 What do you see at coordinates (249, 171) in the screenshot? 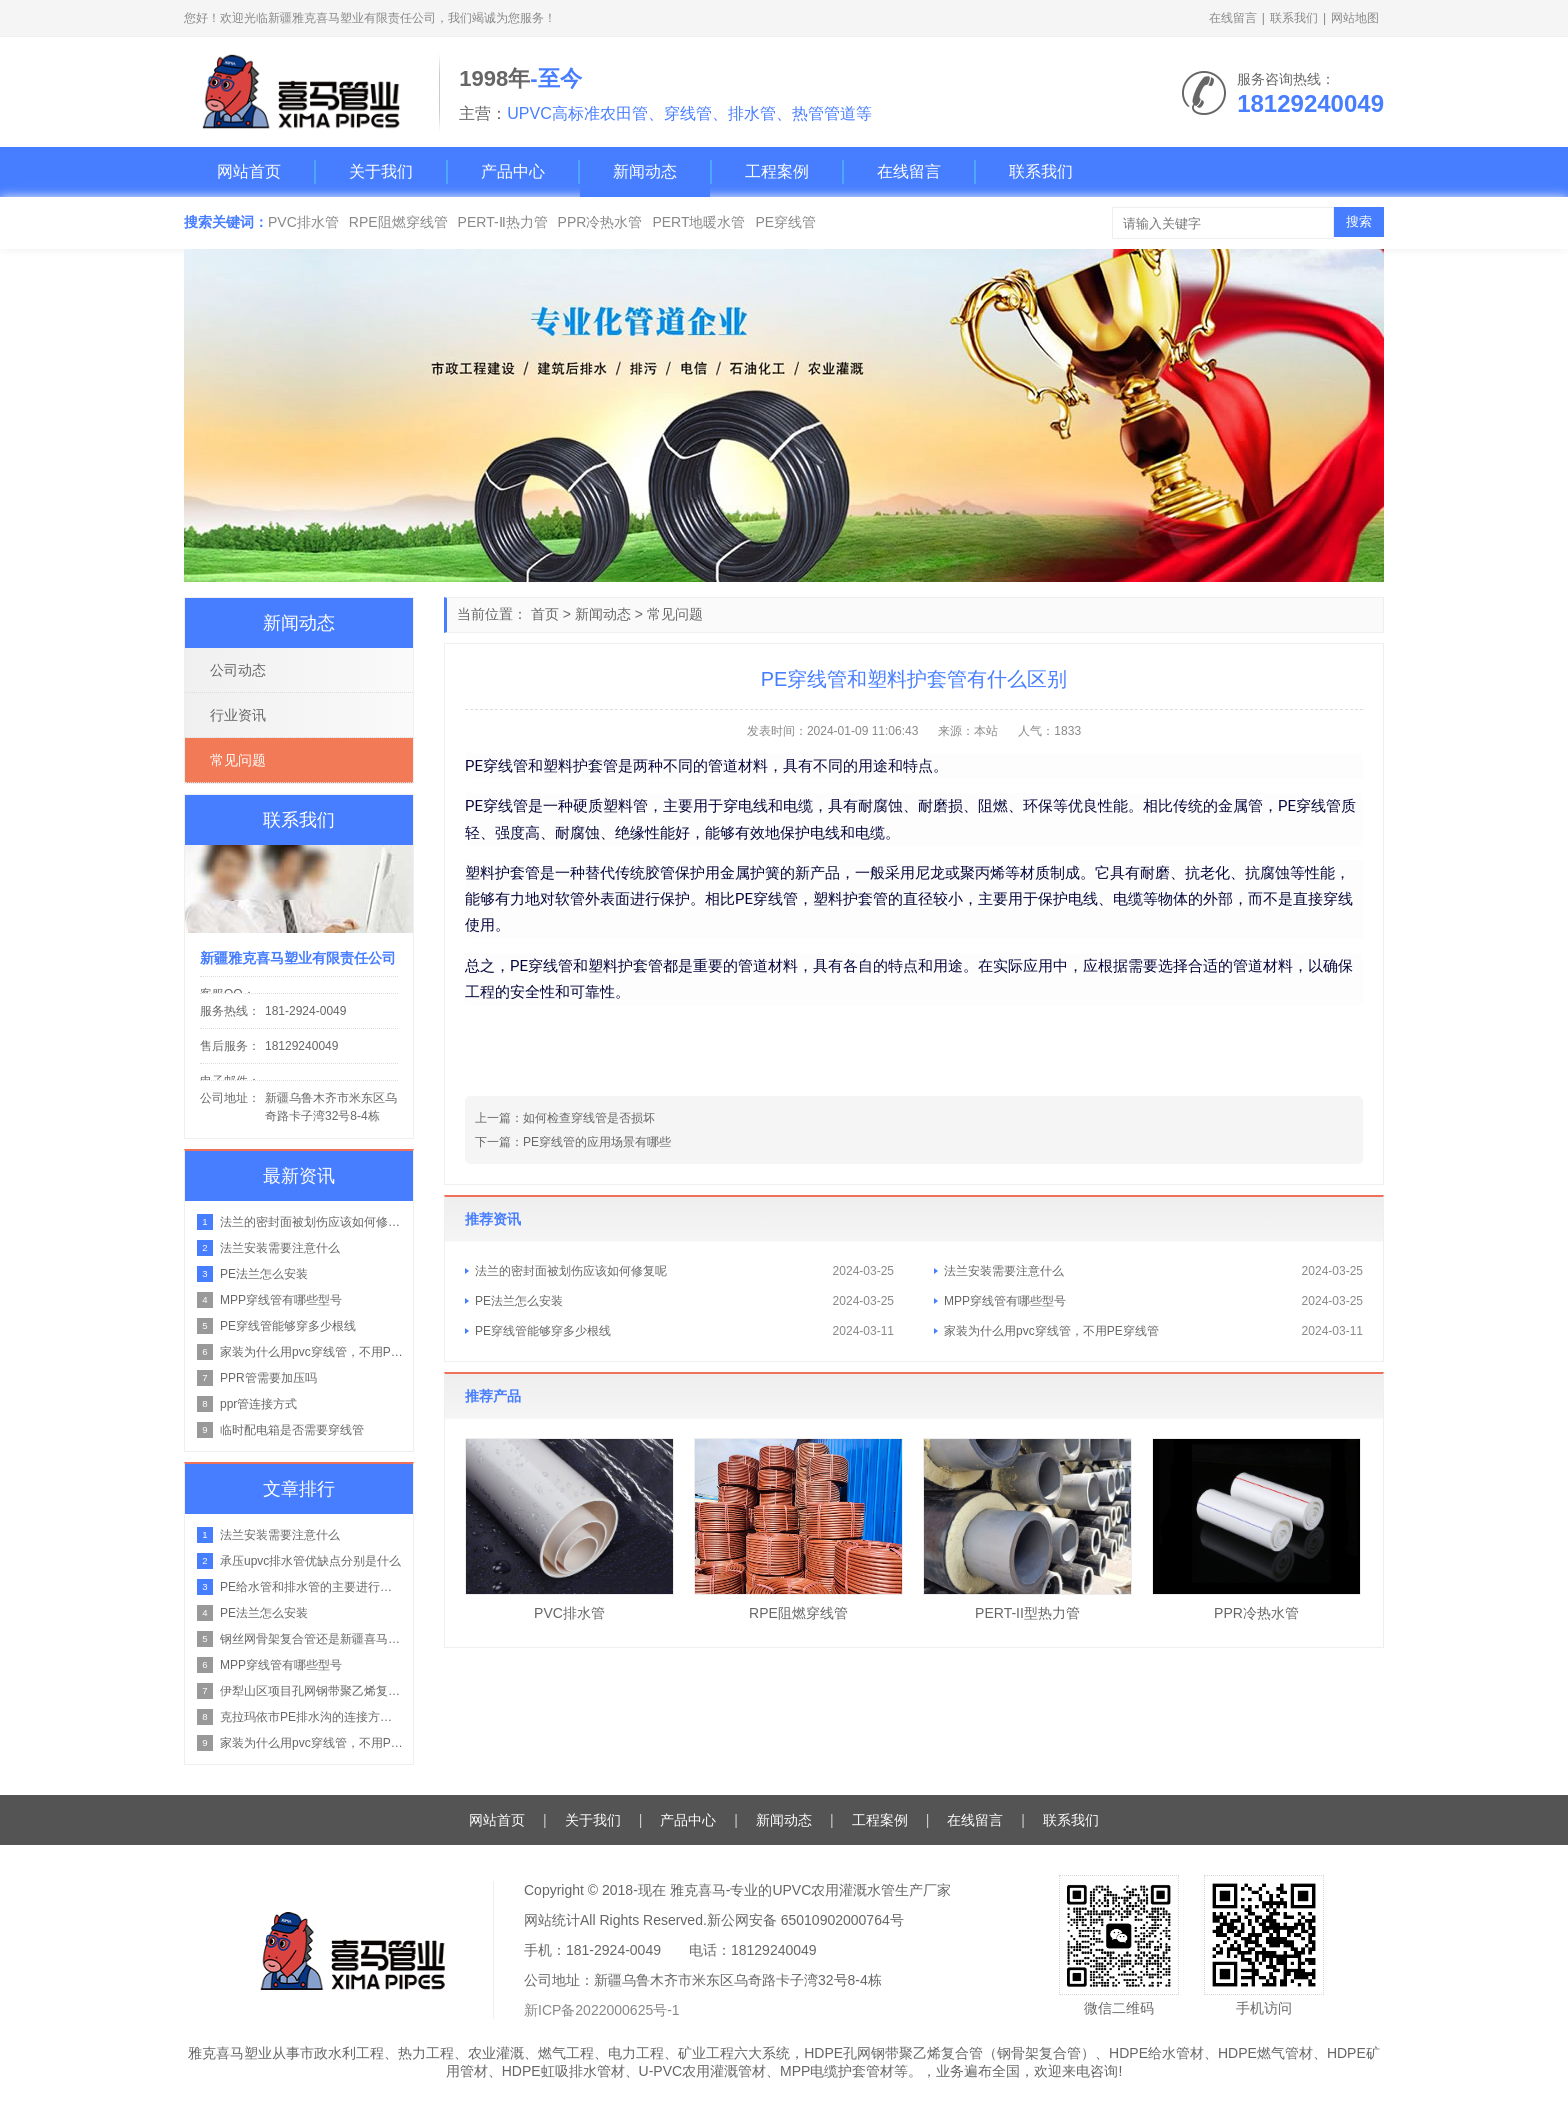
I see `网站首页` at bounding box center [249, 171].